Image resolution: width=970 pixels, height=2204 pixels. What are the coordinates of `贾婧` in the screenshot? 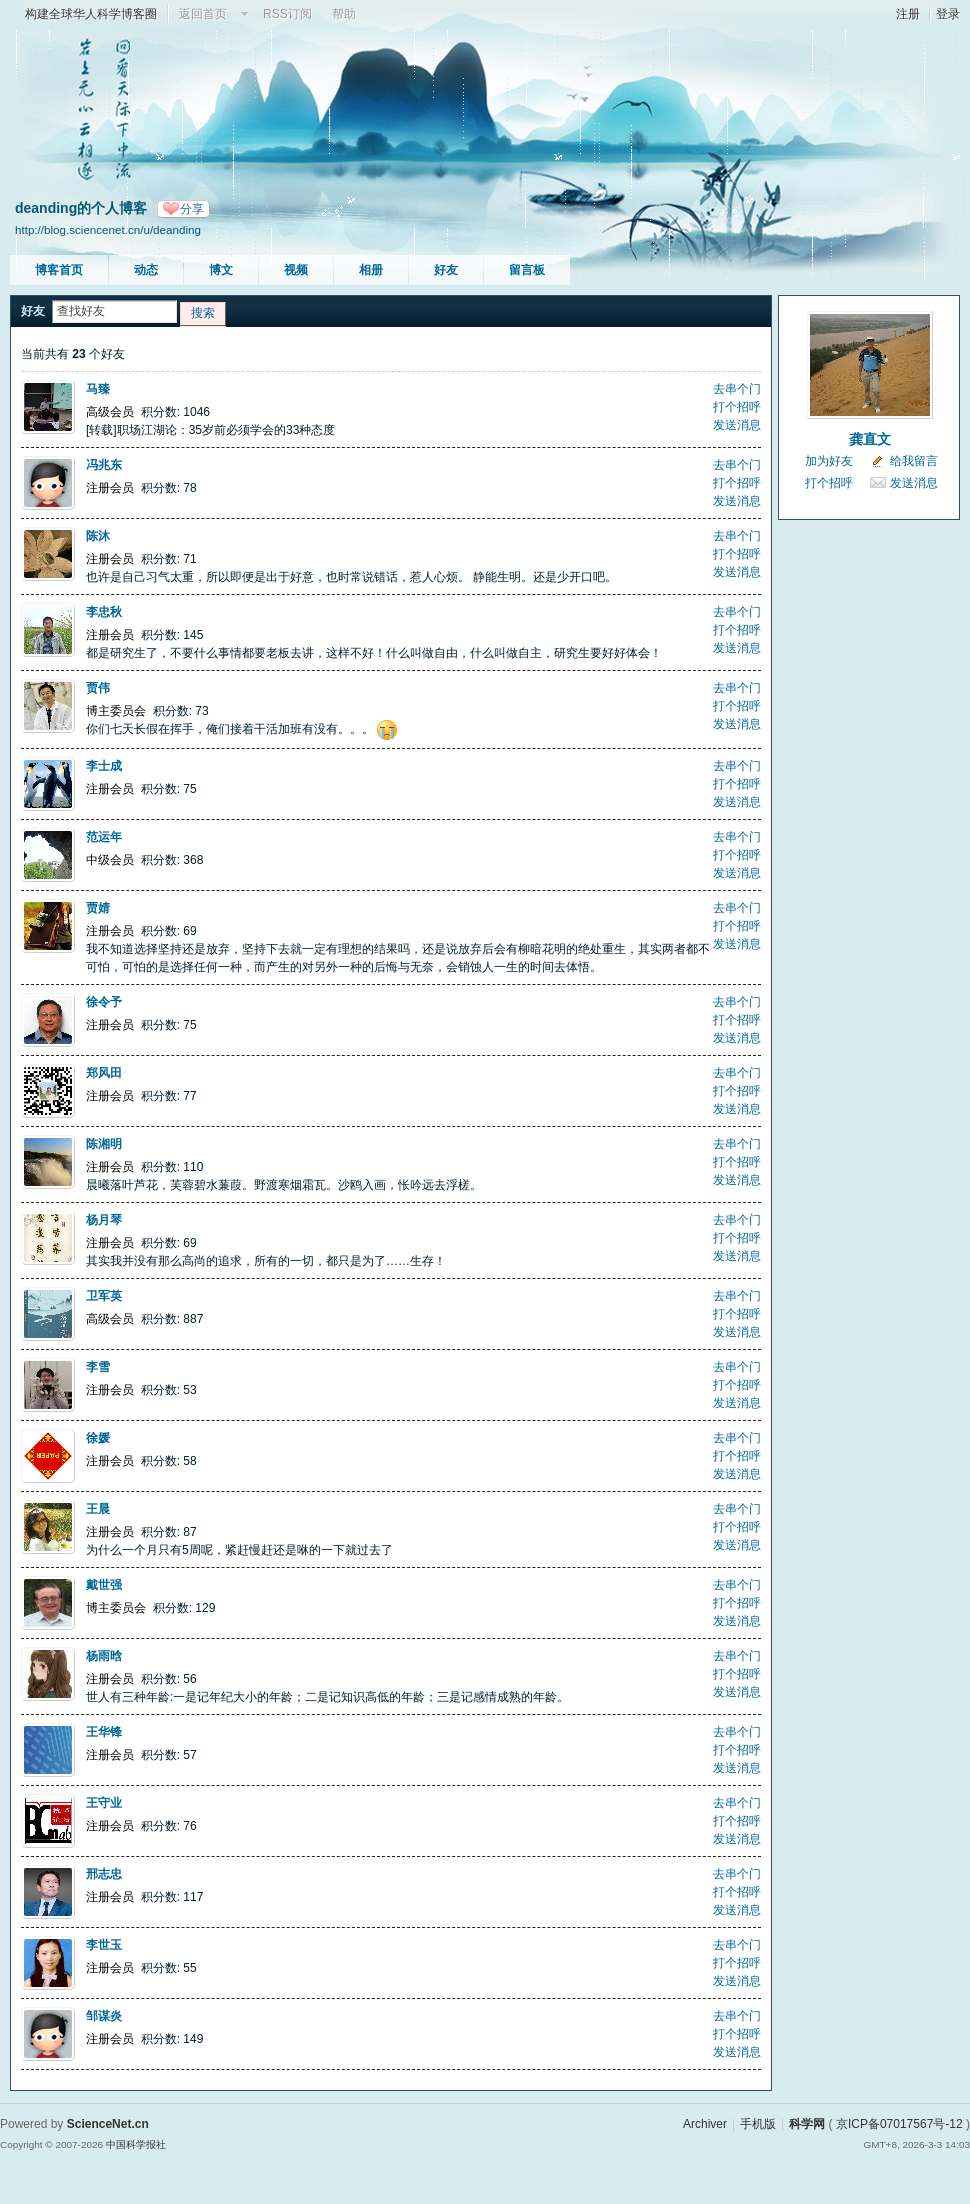 It's located at (98, 908).